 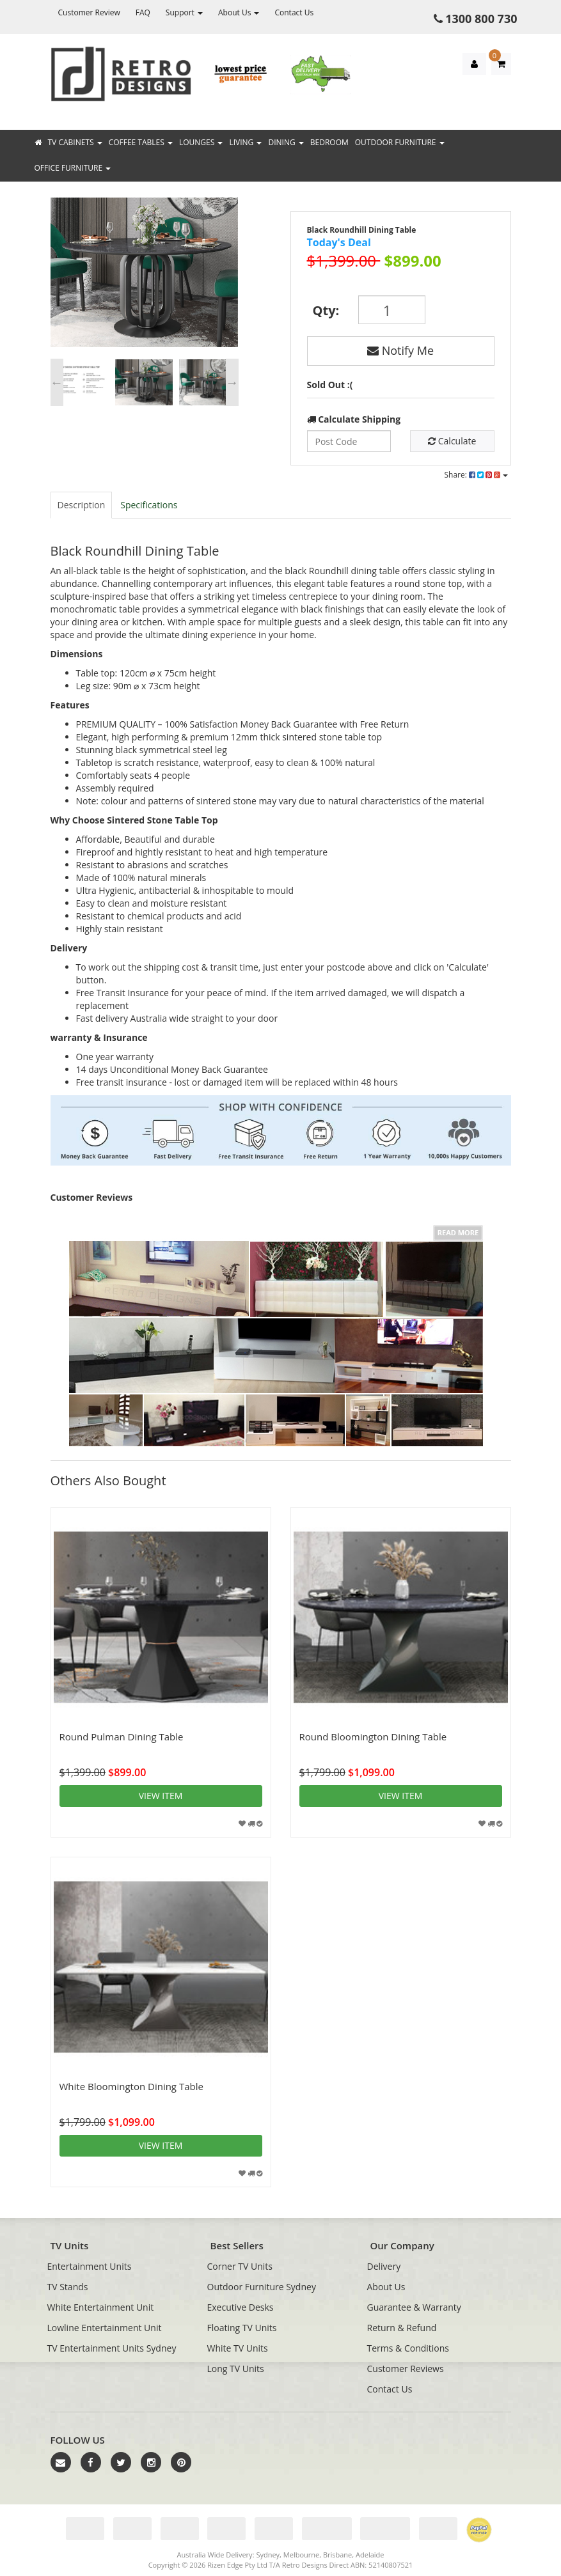 What do you see at coordinates (104, 2328) in the screenshot?
I see `Lowline Entertainment Unit` at bounding box center [104, 2328].